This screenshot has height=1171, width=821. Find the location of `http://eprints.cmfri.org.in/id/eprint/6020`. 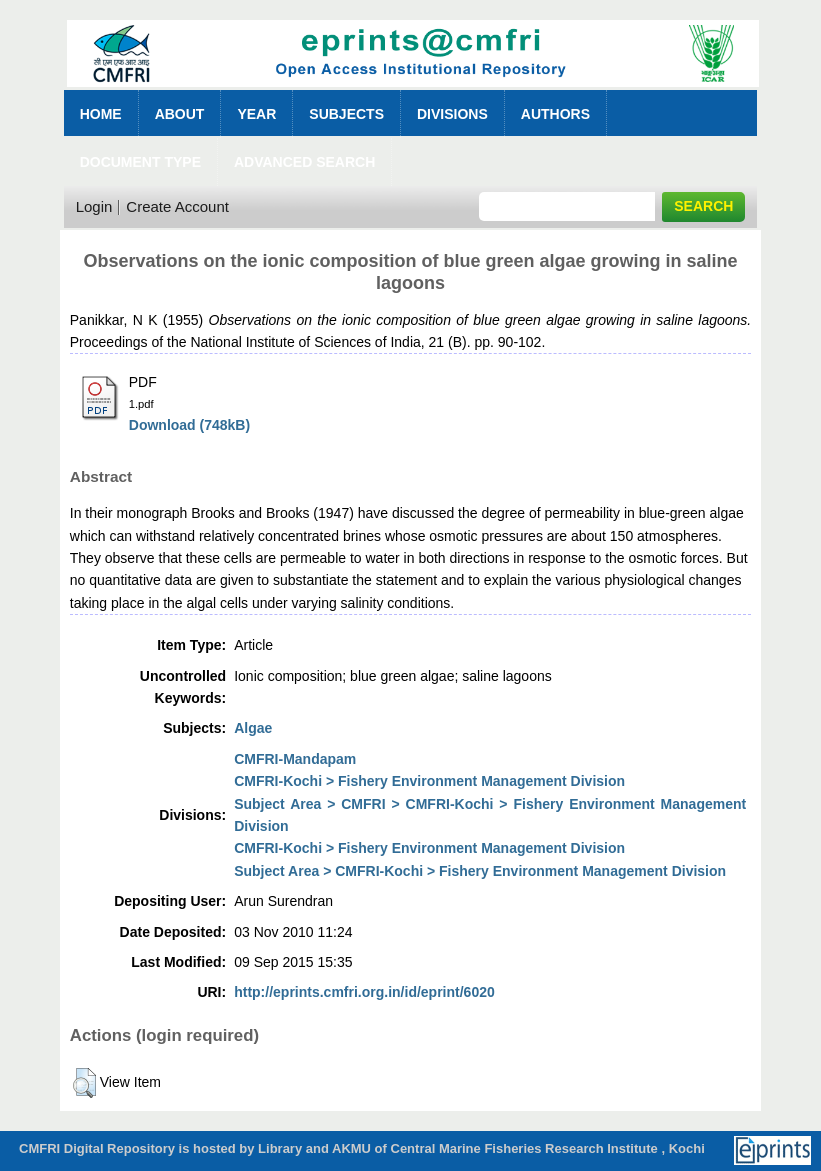

http://eprints.cmfri.org.in/id/eprint/6020 is located at coordinates (364, 992).